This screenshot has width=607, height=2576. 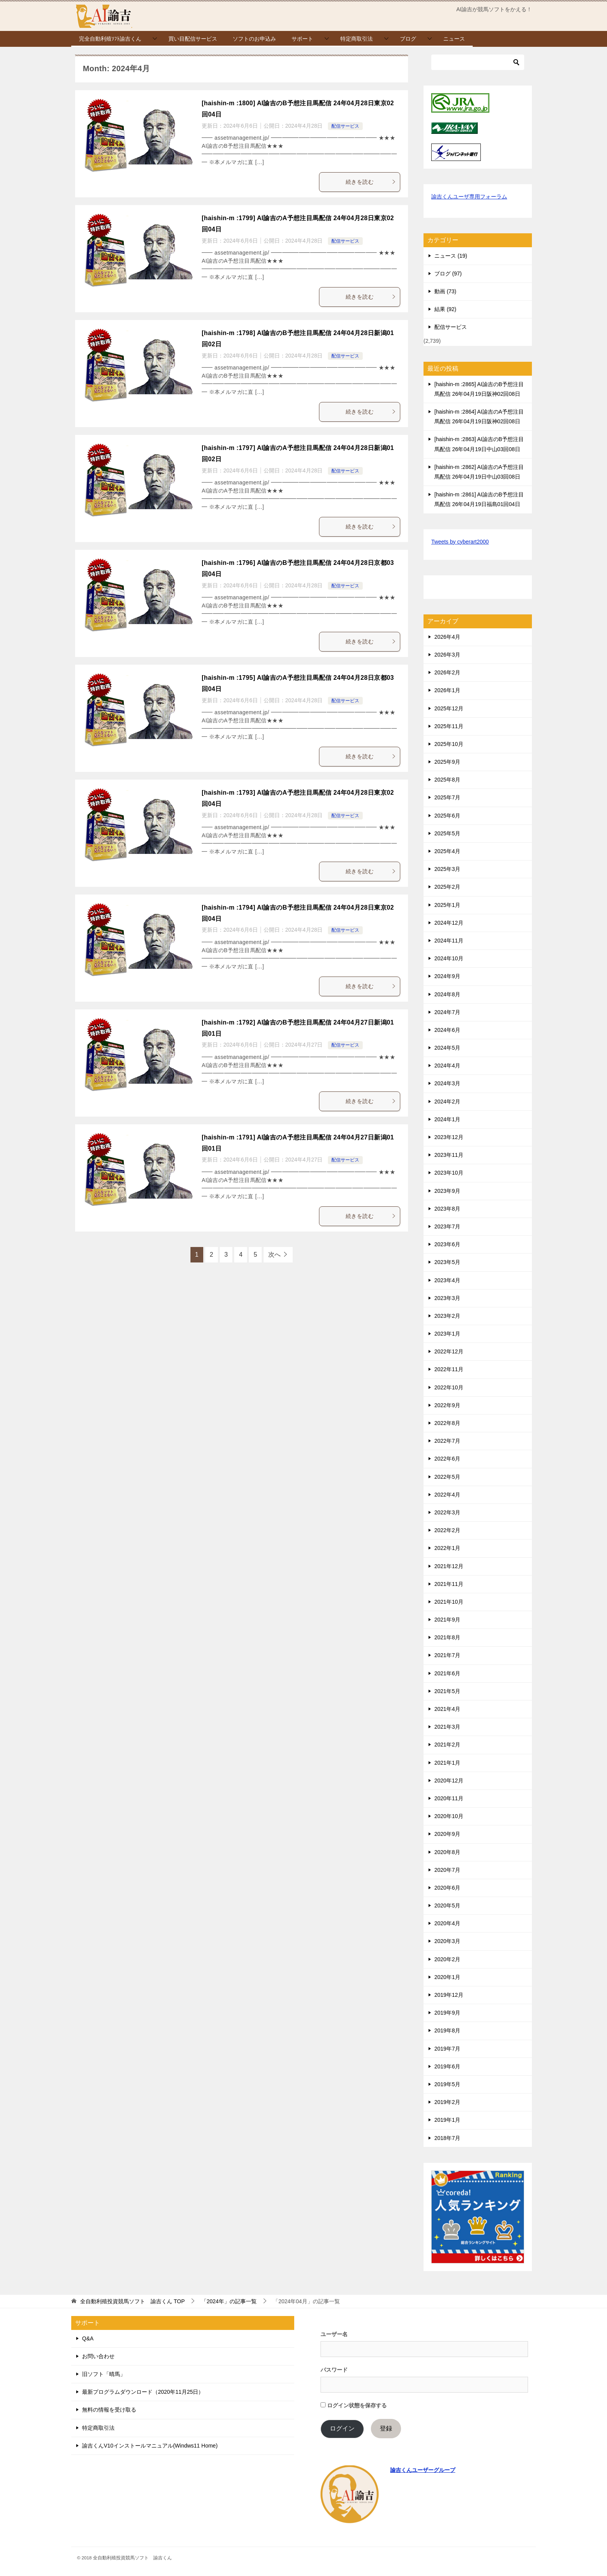 I want to click on ソフトのお申込み, so click(x=254, y=39).